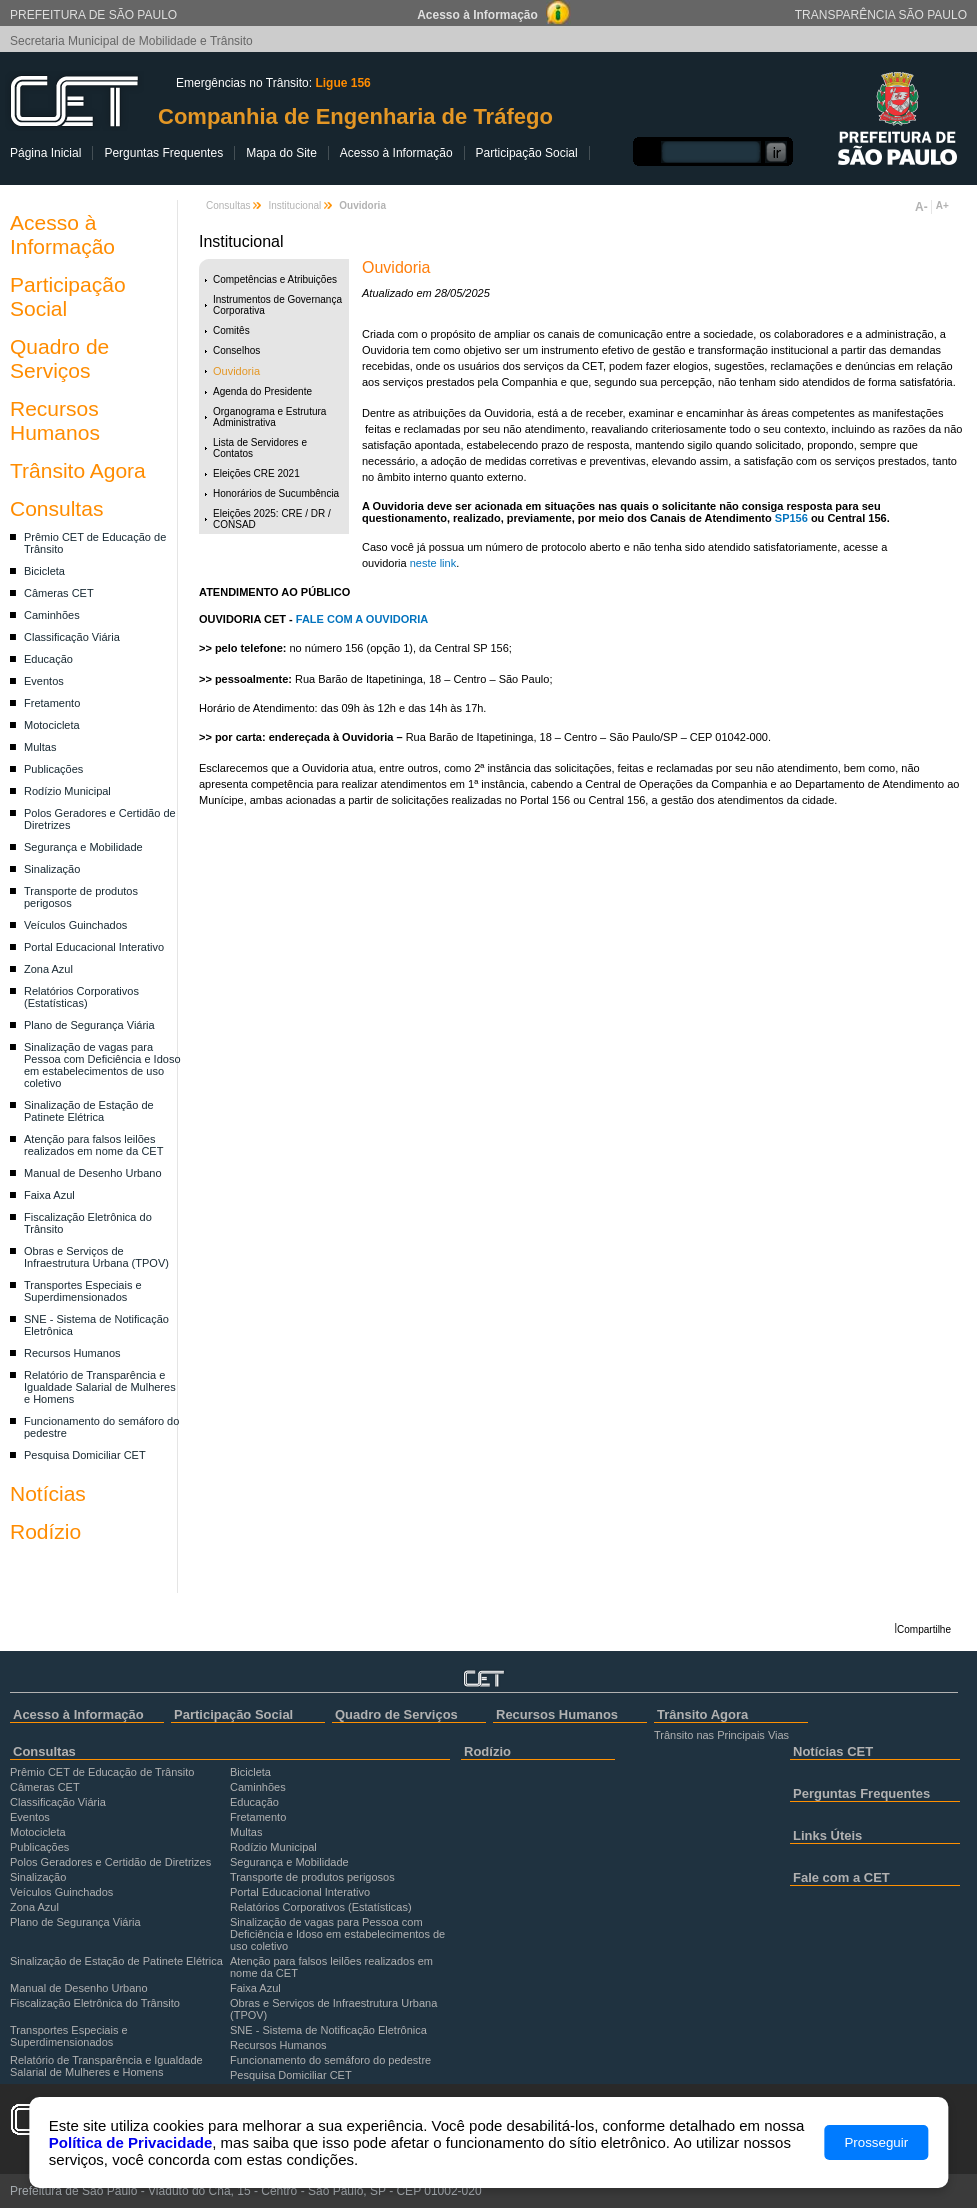 The width and height of the screenshot is (977, 2208). What do you see at coordinates (942, 205) in the screenshot?
I see `A+` at bounding box center [942, 205].